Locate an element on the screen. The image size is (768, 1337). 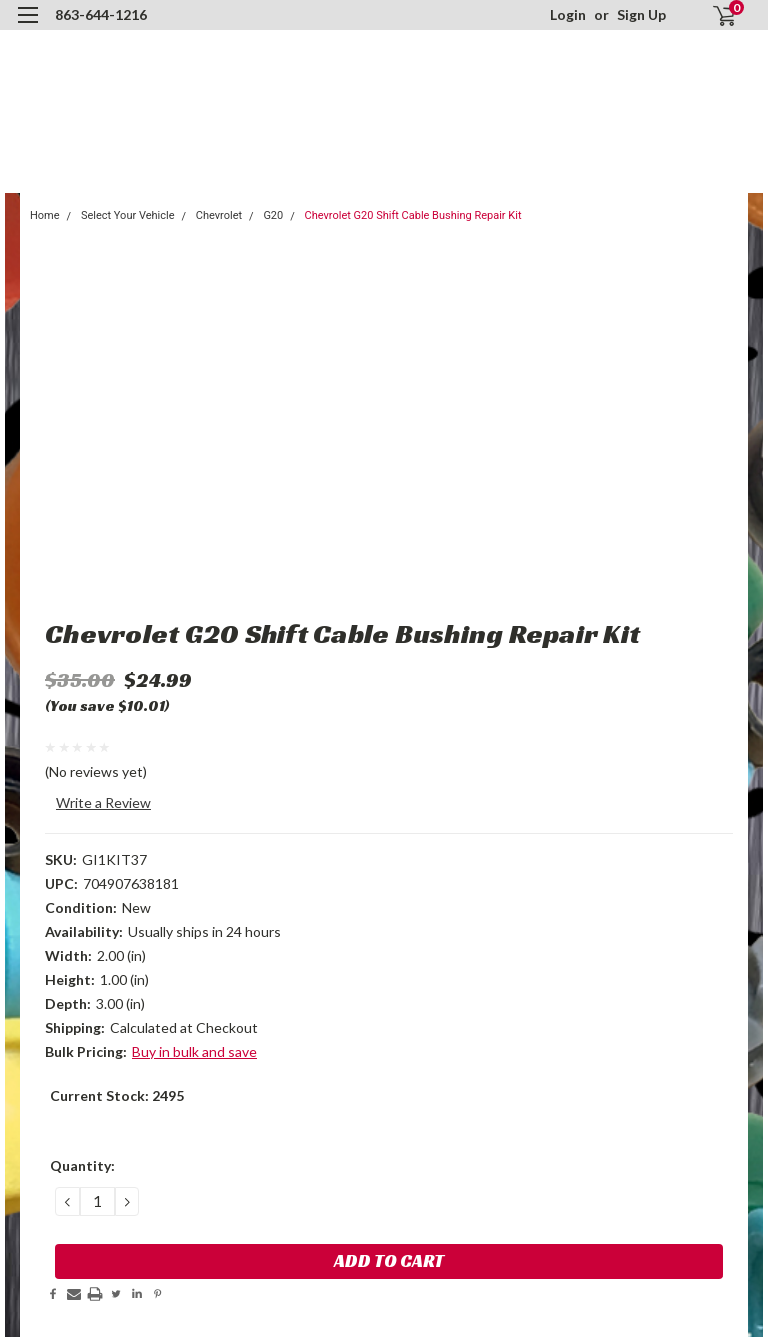
Chevrolet is located at coordinates (219, 215).